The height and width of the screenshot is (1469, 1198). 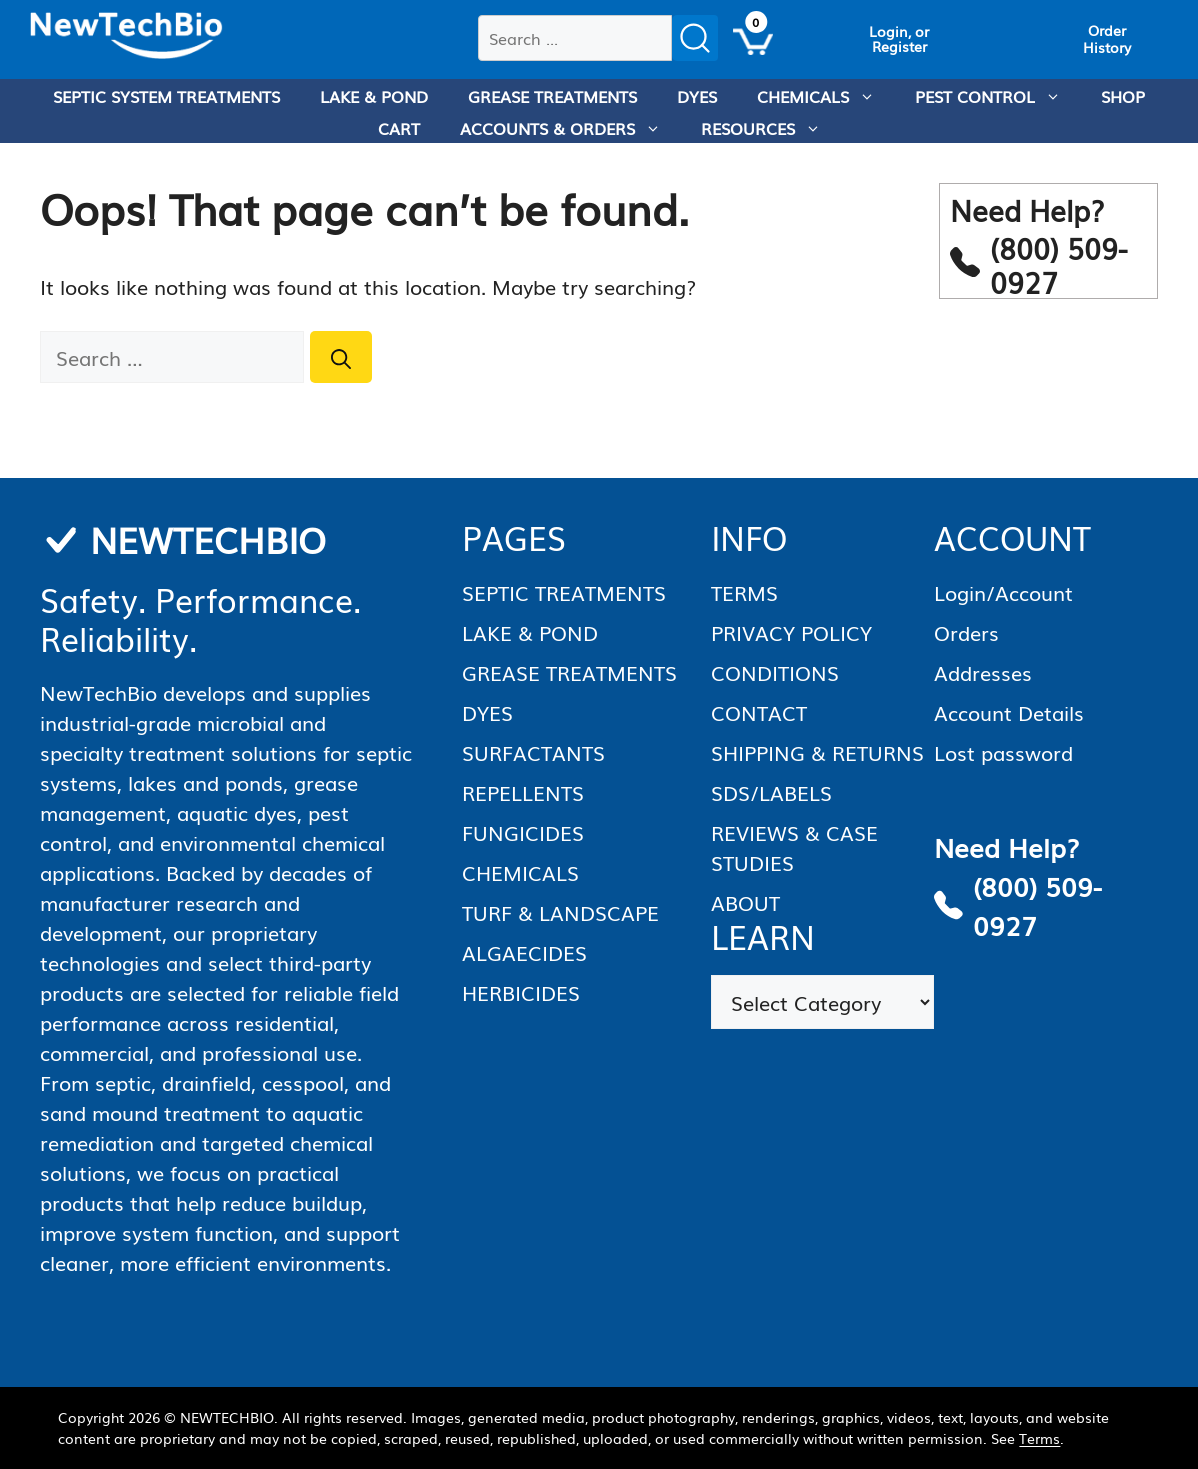 I want to click on Terms, so click(x=1039, y=1438).